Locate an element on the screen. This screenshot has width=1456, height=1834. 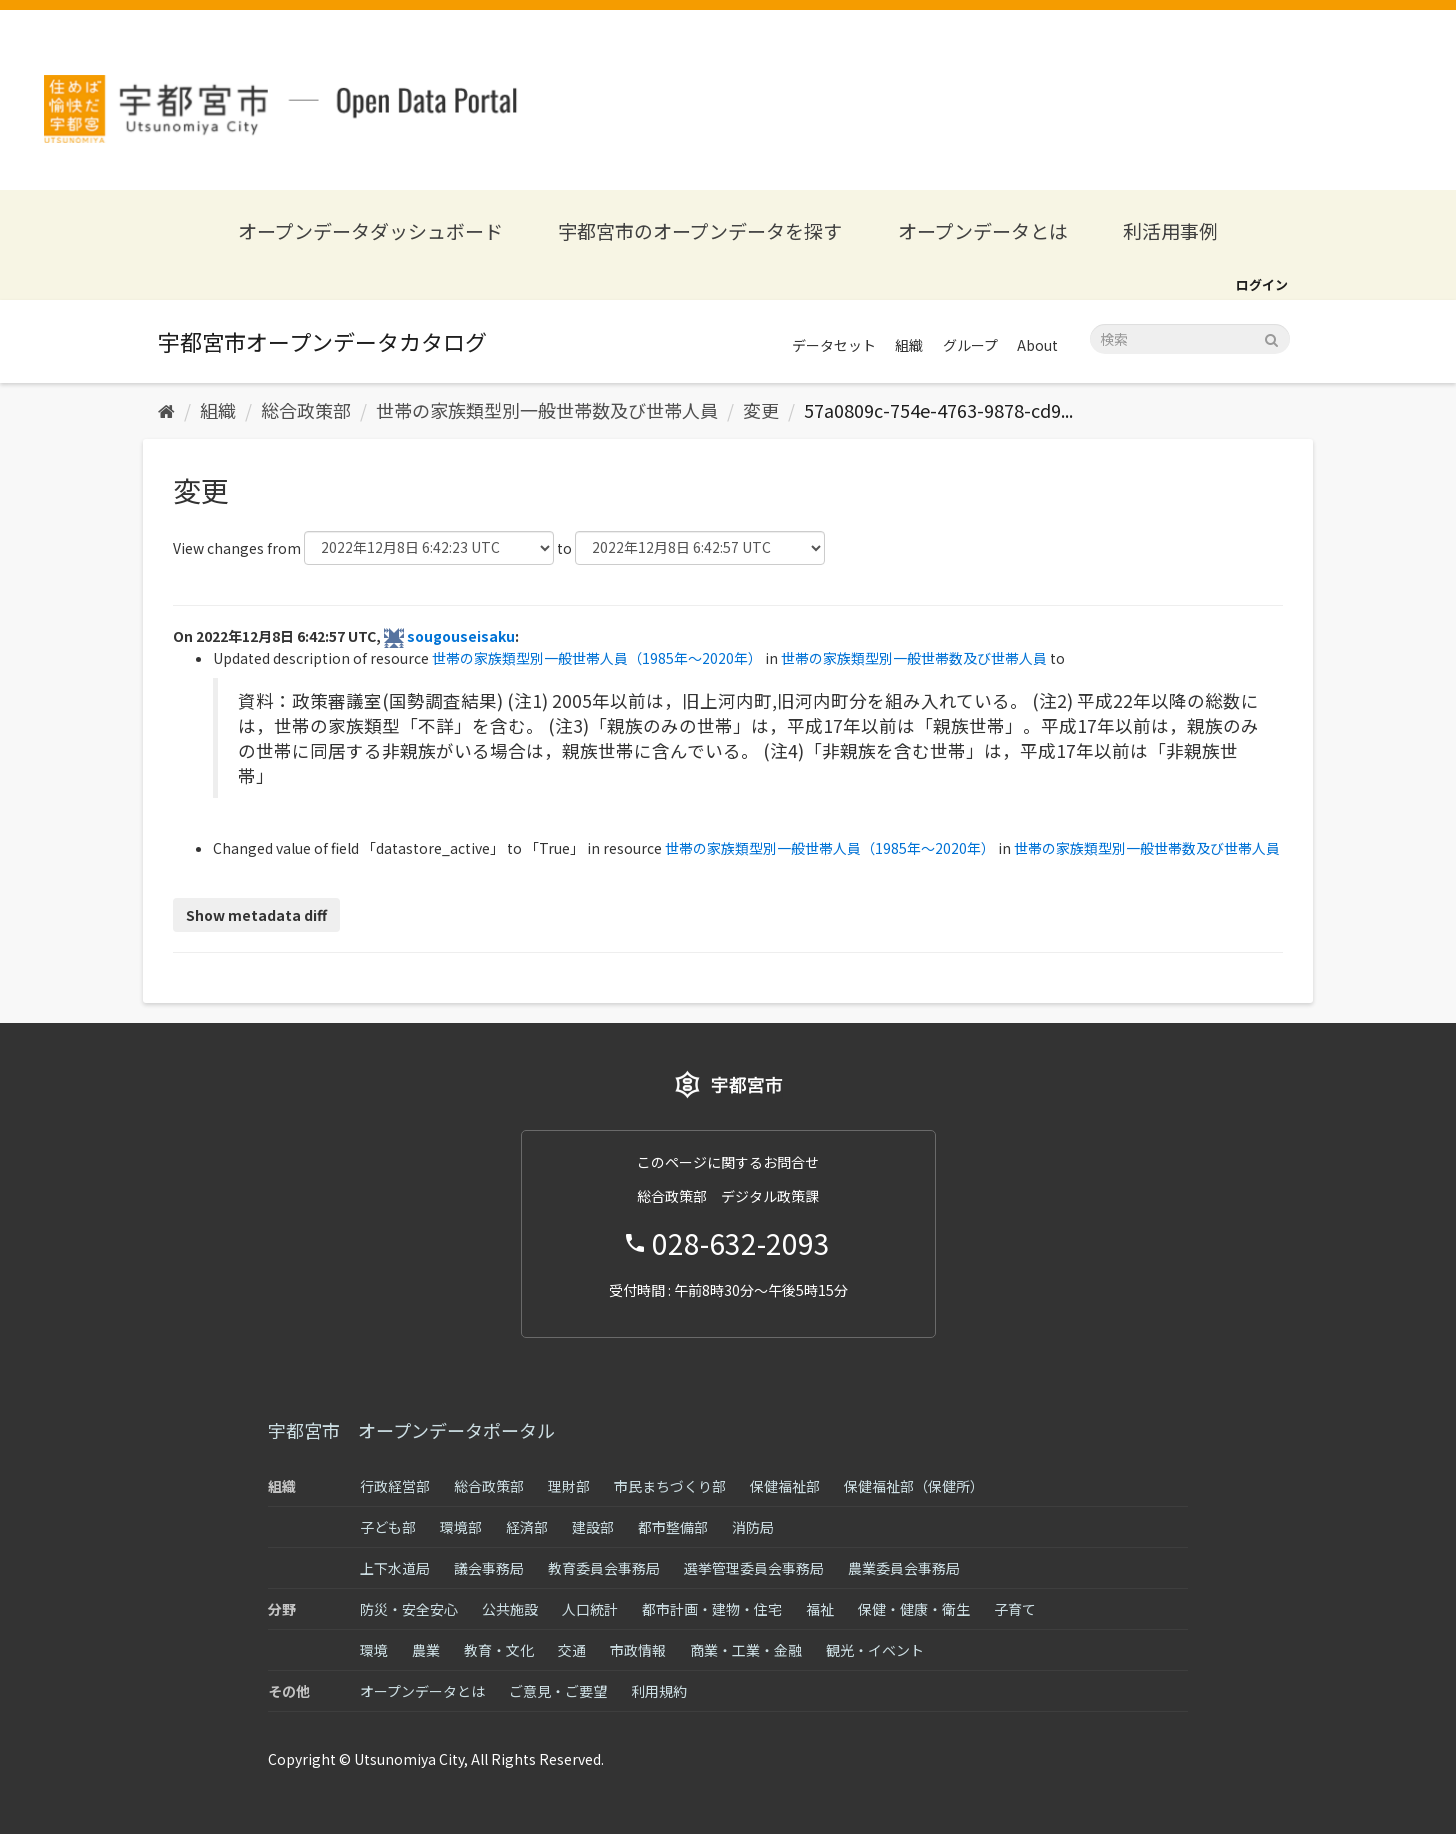
農業 is located at coordinates (426, 1650).